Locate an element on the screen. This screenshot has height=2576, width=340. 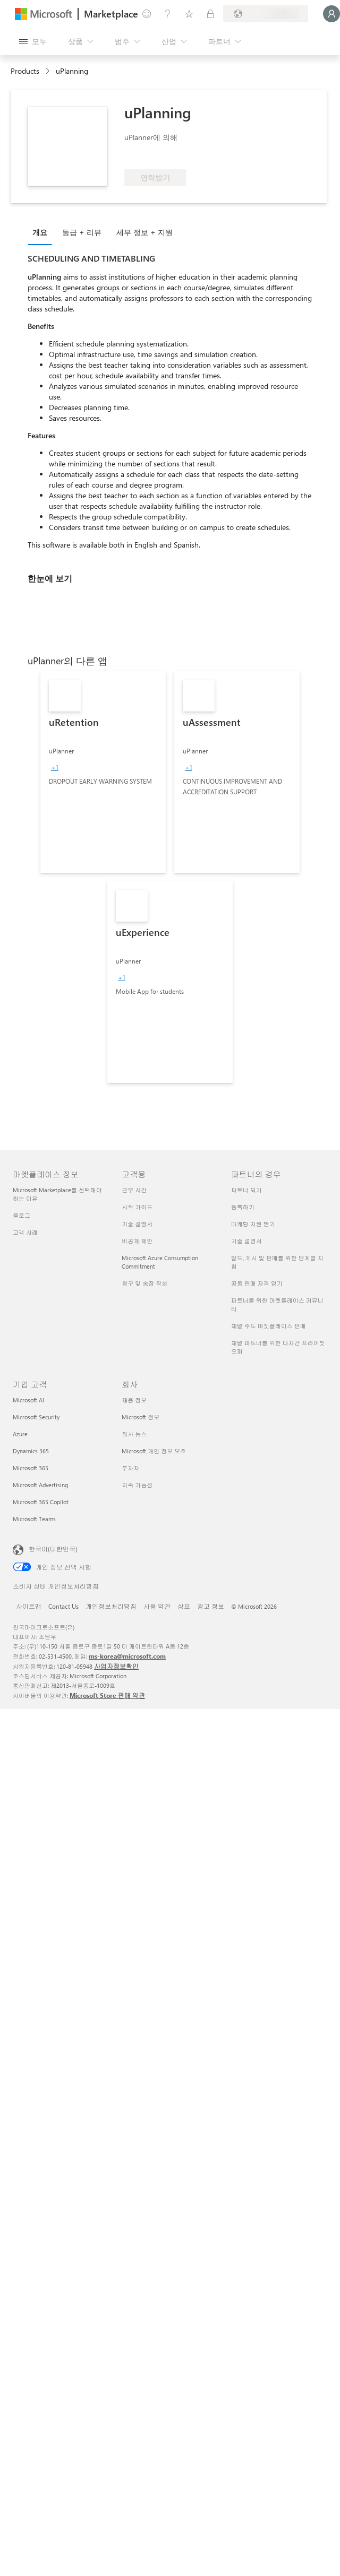
ms-korea@microsoft.com is located at coordinates (127, 1656).